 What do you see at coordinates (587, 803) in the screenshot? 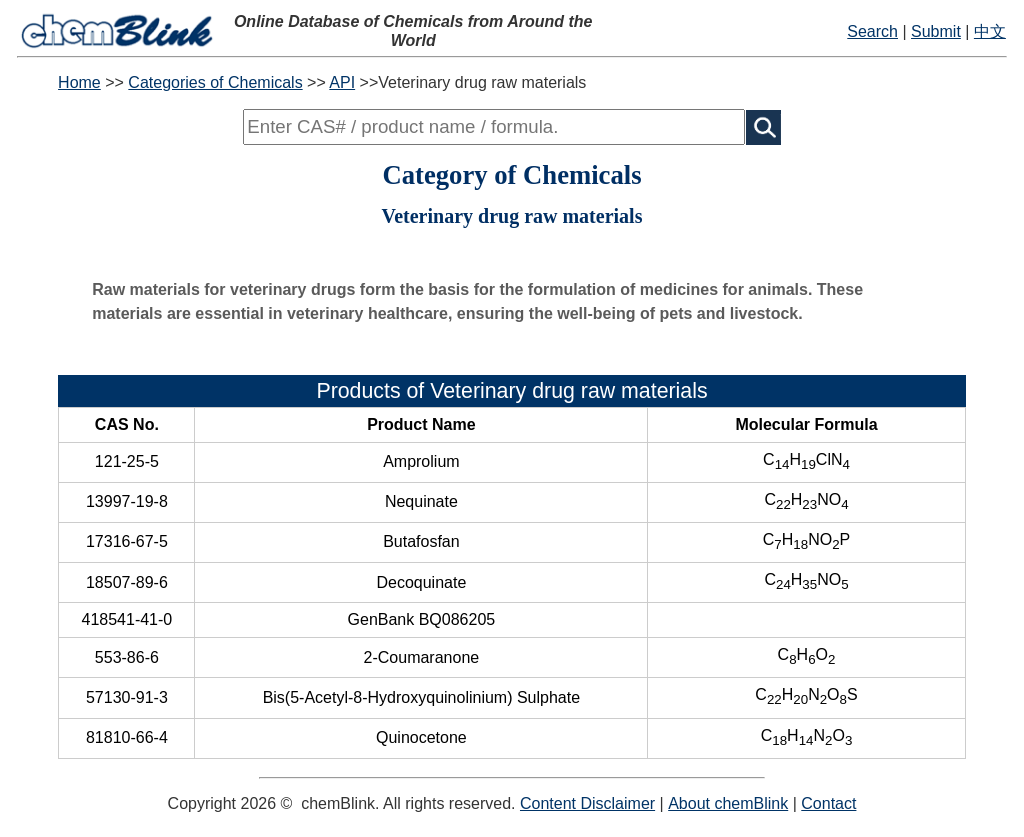
I see `Content Disclaimer` at bounding box center [587, 803].